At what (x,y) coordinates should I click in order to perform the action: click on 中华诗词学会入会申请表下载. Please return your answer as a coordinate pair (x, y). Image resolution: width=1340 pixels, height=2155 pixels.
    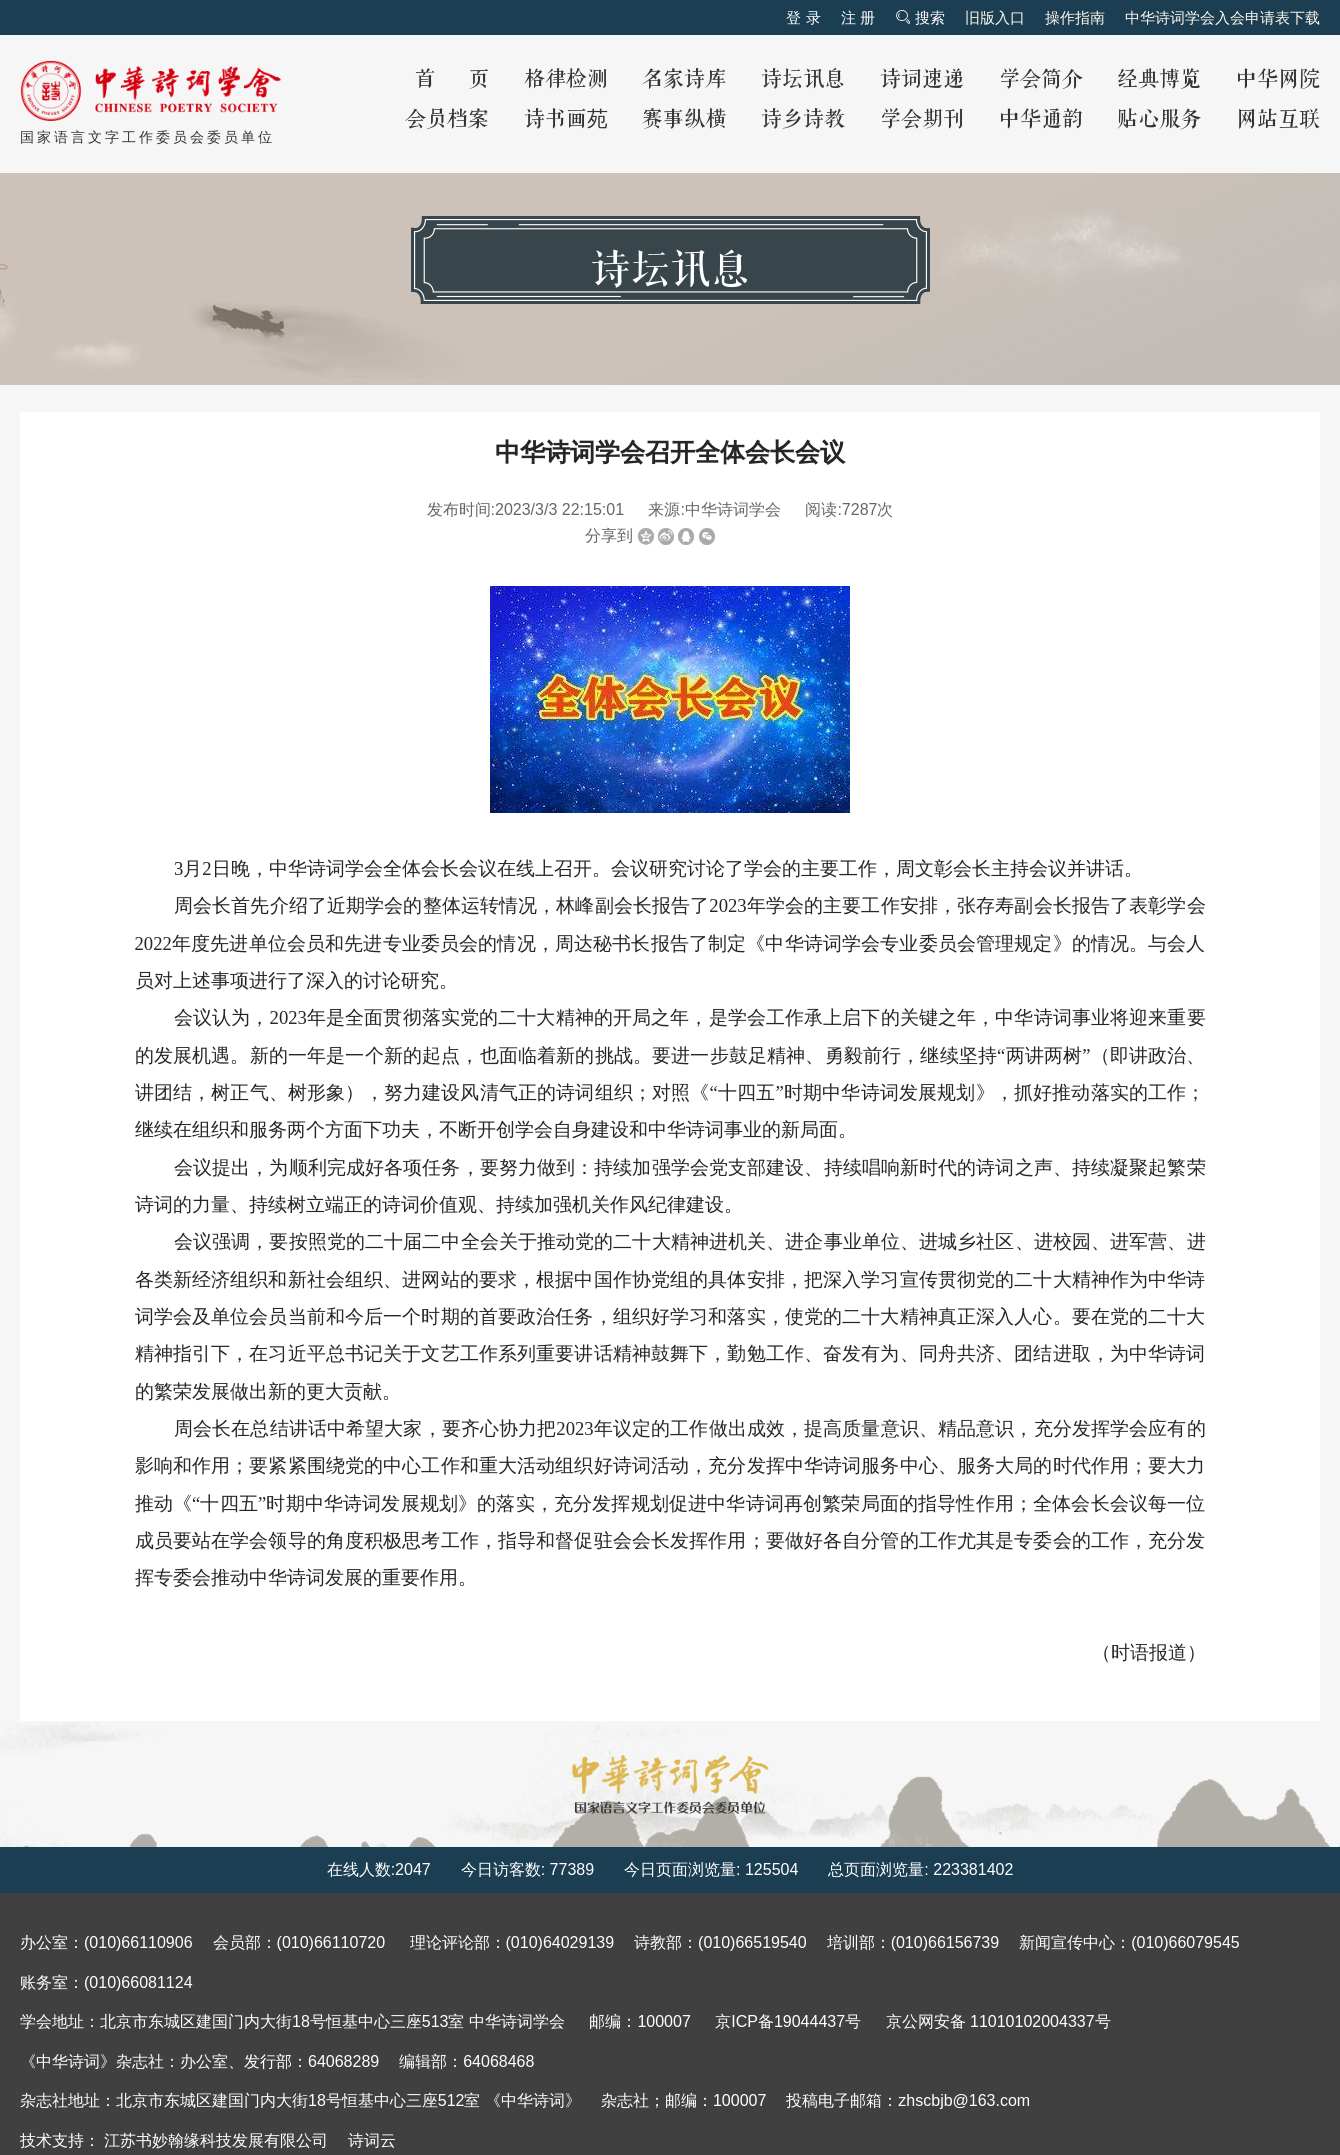
    Looking at the image, I should click on (1222, 17).